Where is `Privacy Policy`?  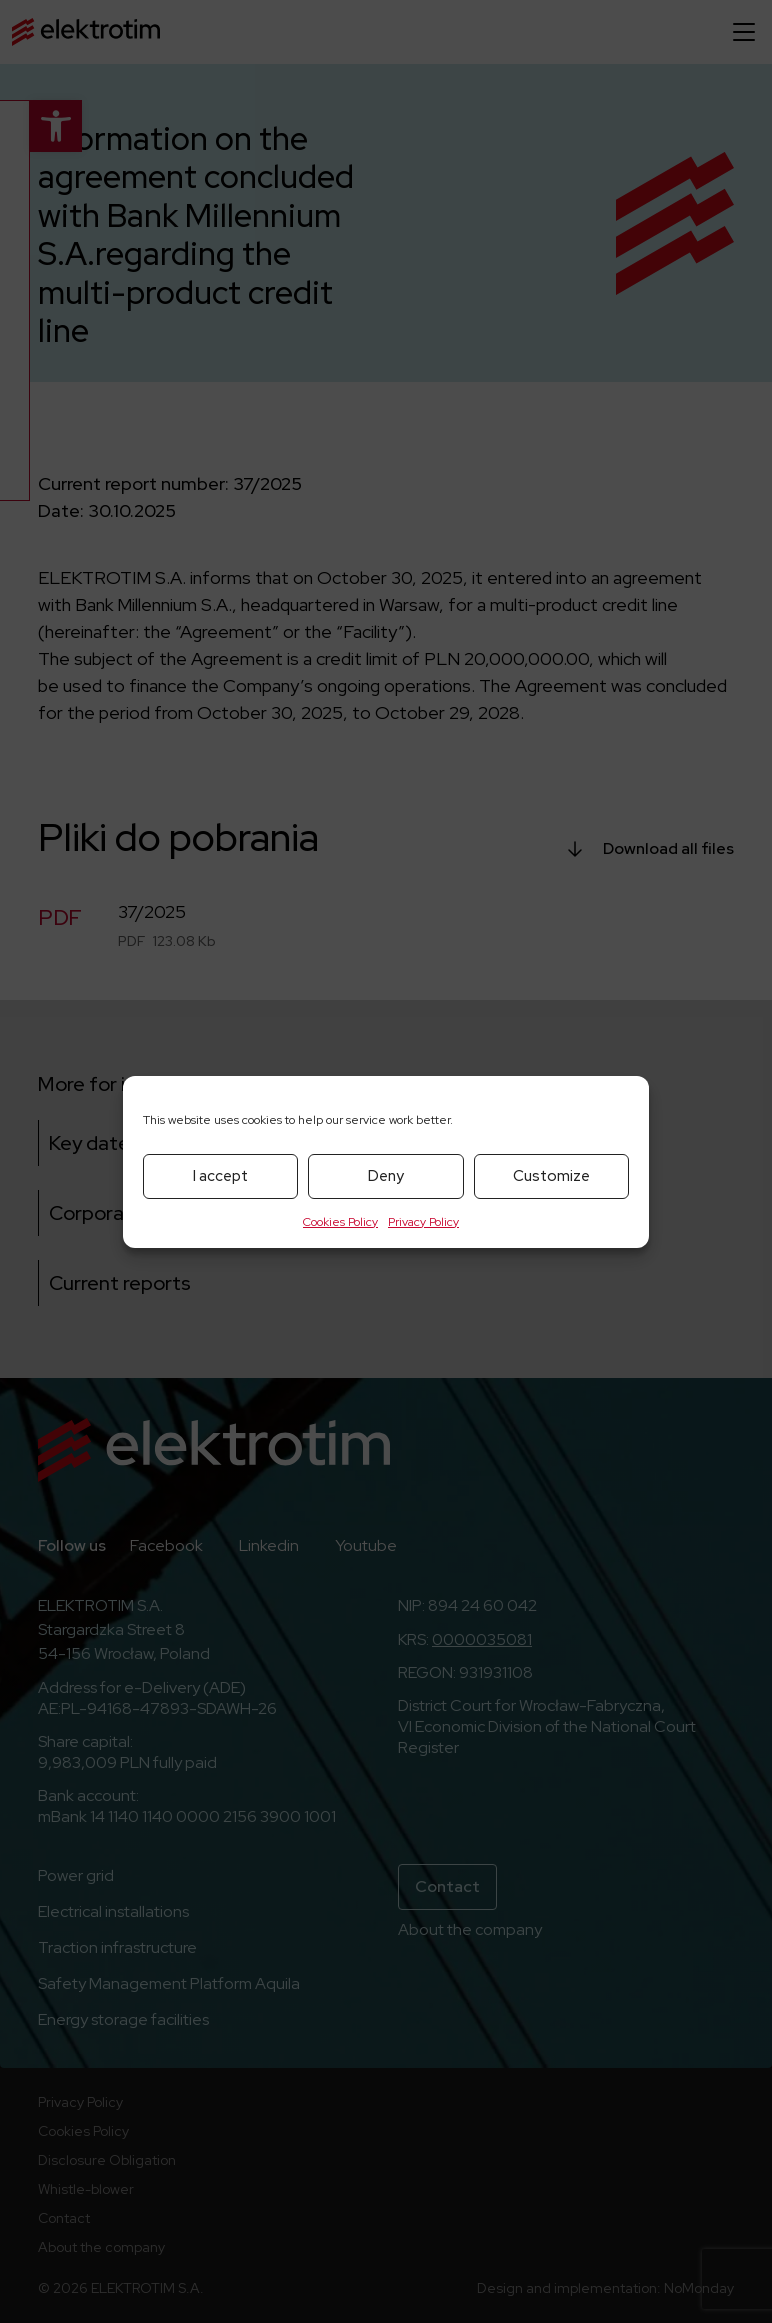 Privacy Policy is located at coordinates (423, 1222).